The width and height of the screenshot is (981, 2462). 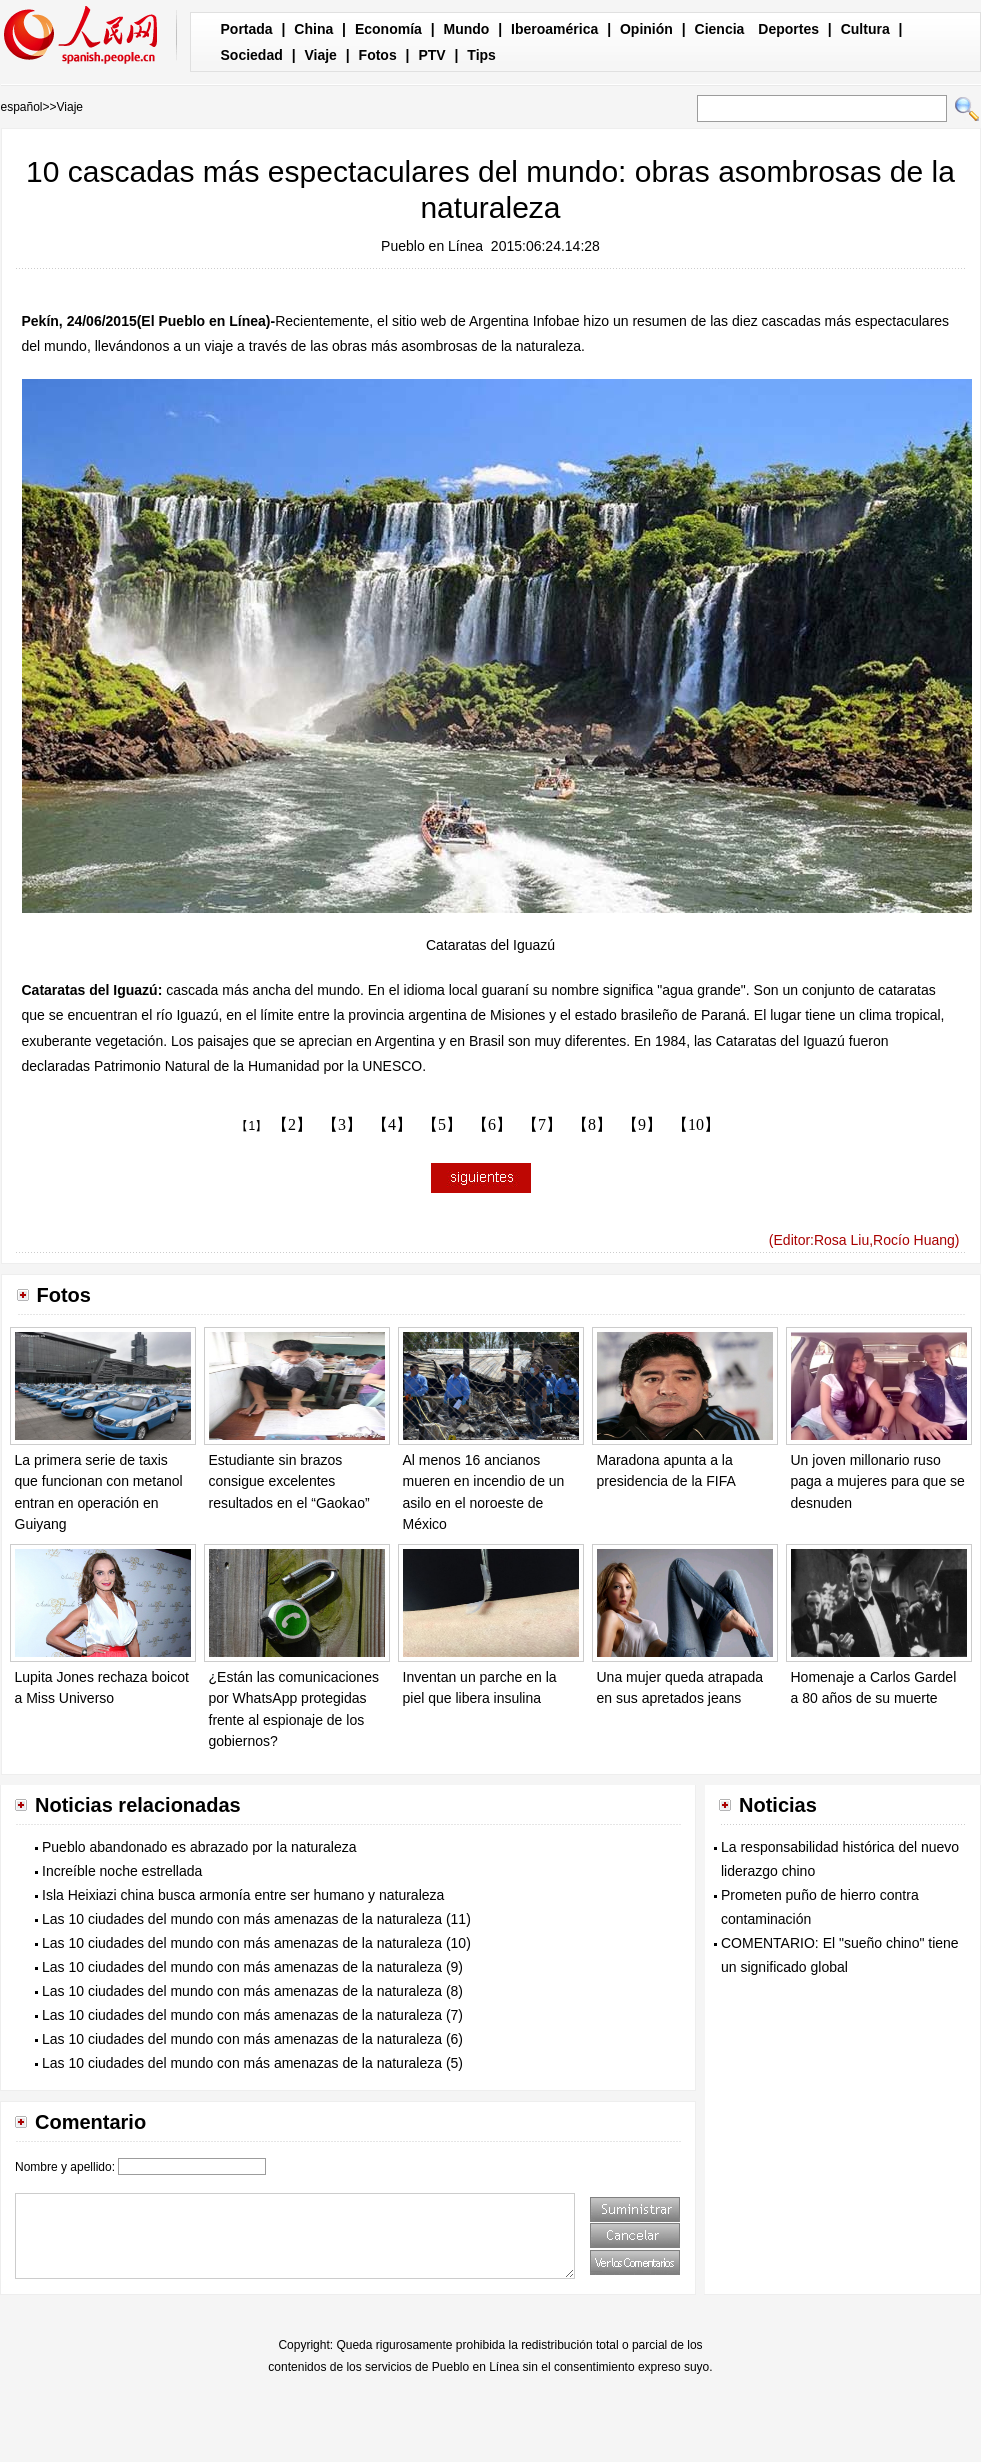 What do you see at coordinates (467, 29) in the screenshot?
I see `Mundo` at bounding box center [467, 29].